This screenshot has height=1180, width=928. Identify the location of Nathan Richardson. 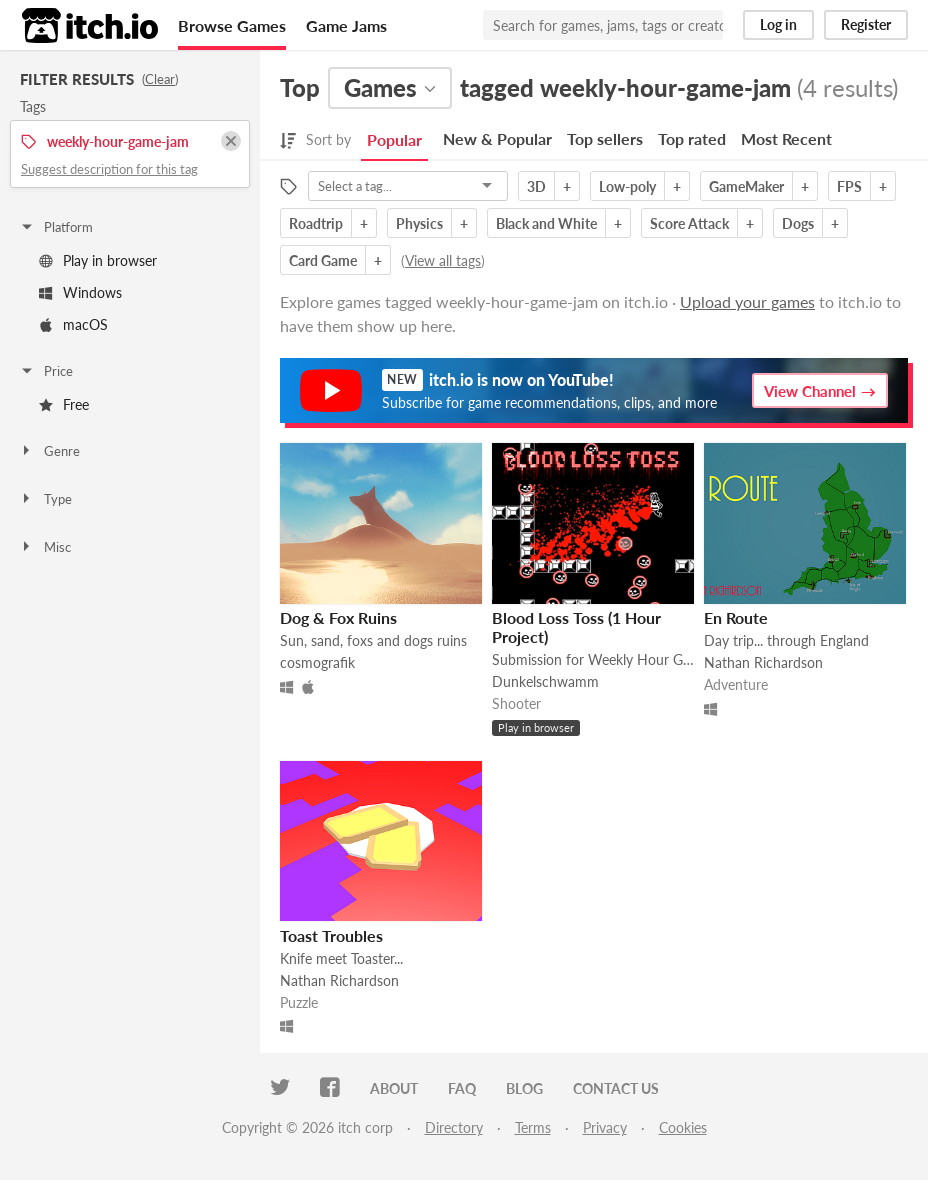
(763, 662).